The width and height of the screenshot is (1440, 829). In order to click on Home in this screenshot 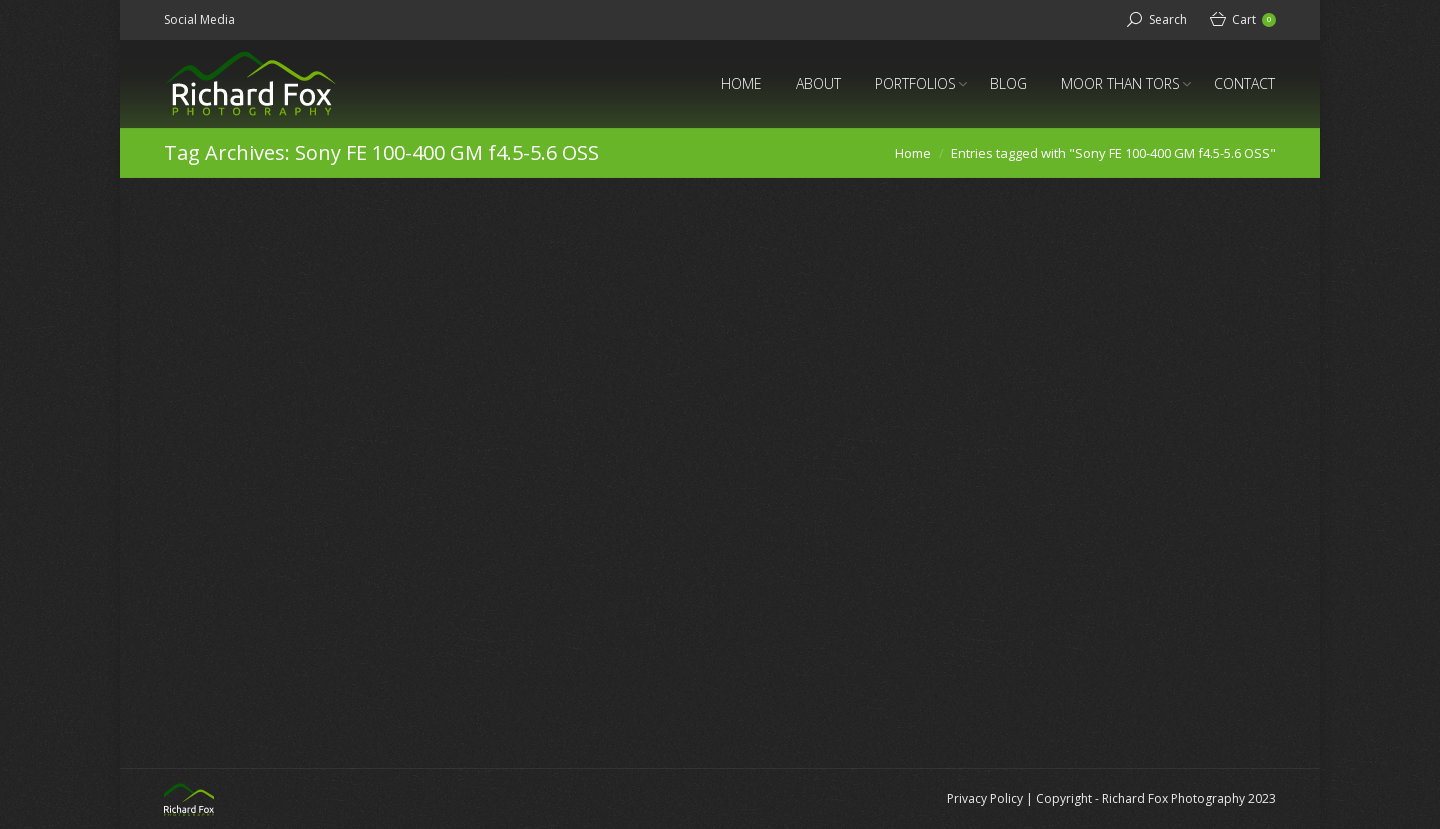, I will do `click(913, 153)`.